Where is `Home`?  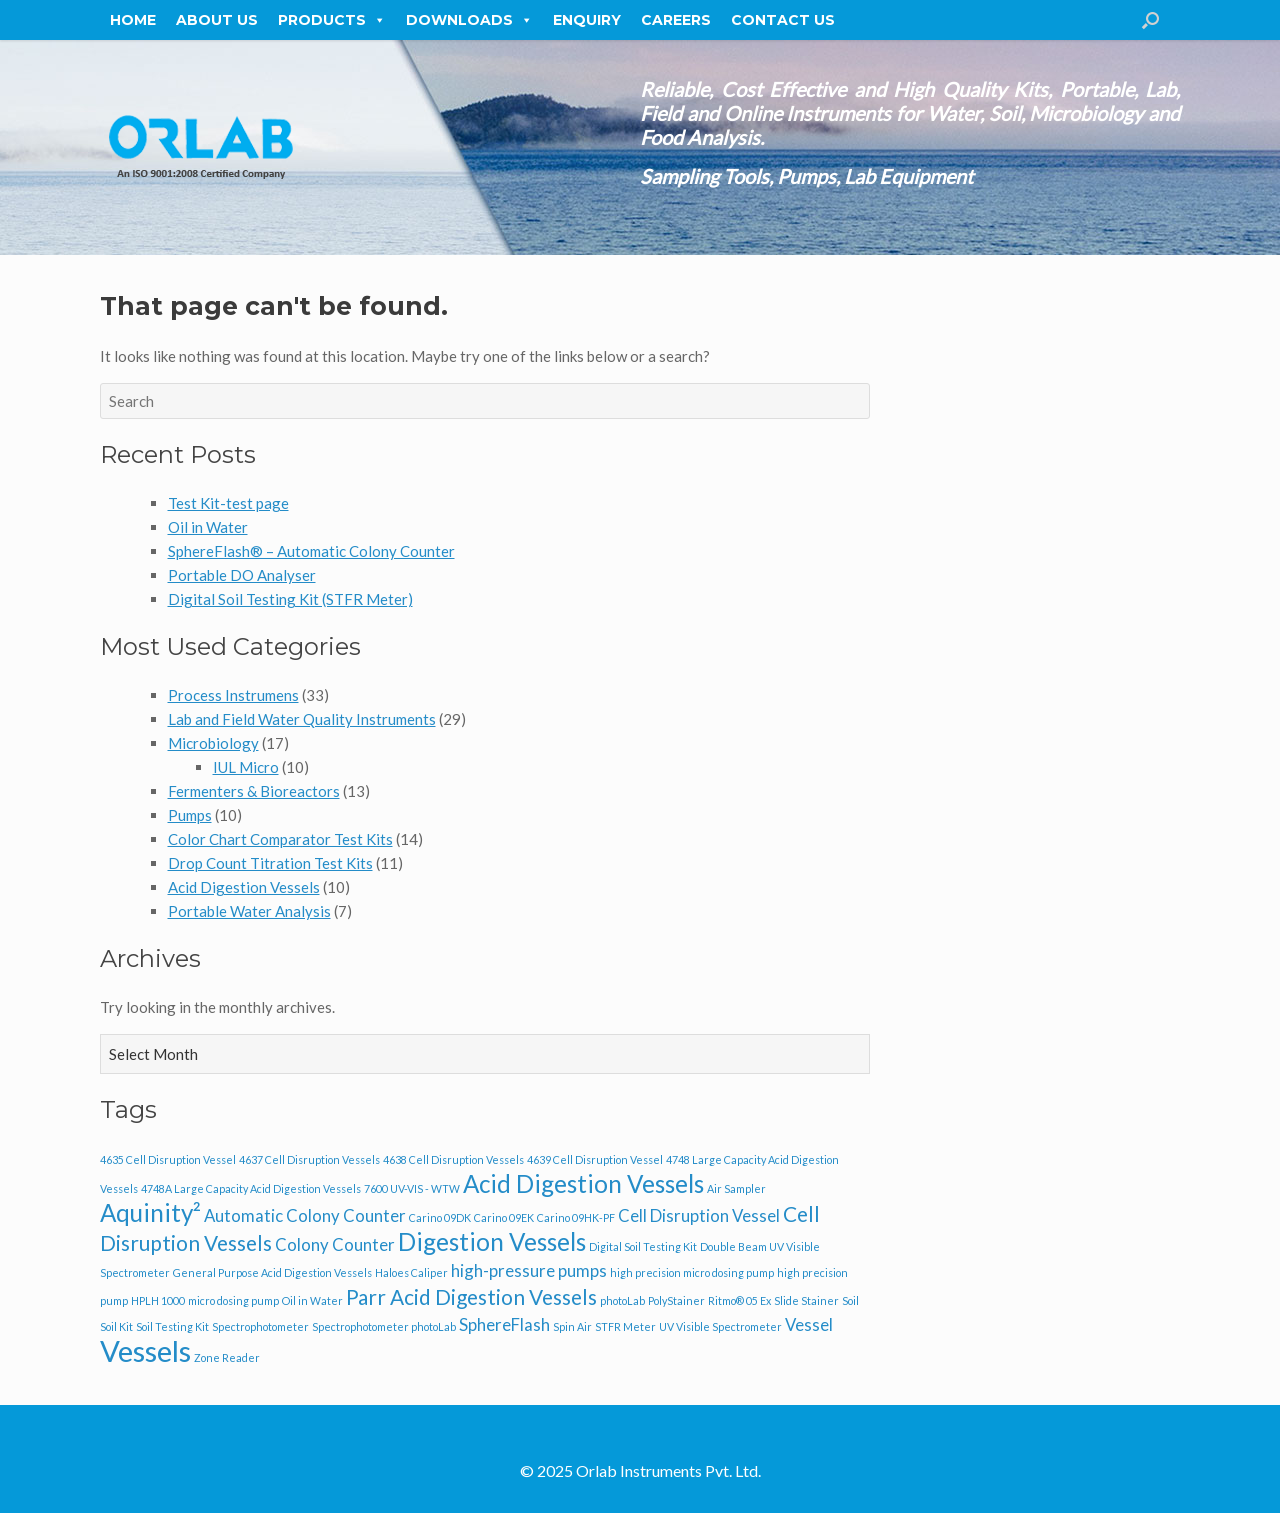
Home is located at coordinates (133, 20).